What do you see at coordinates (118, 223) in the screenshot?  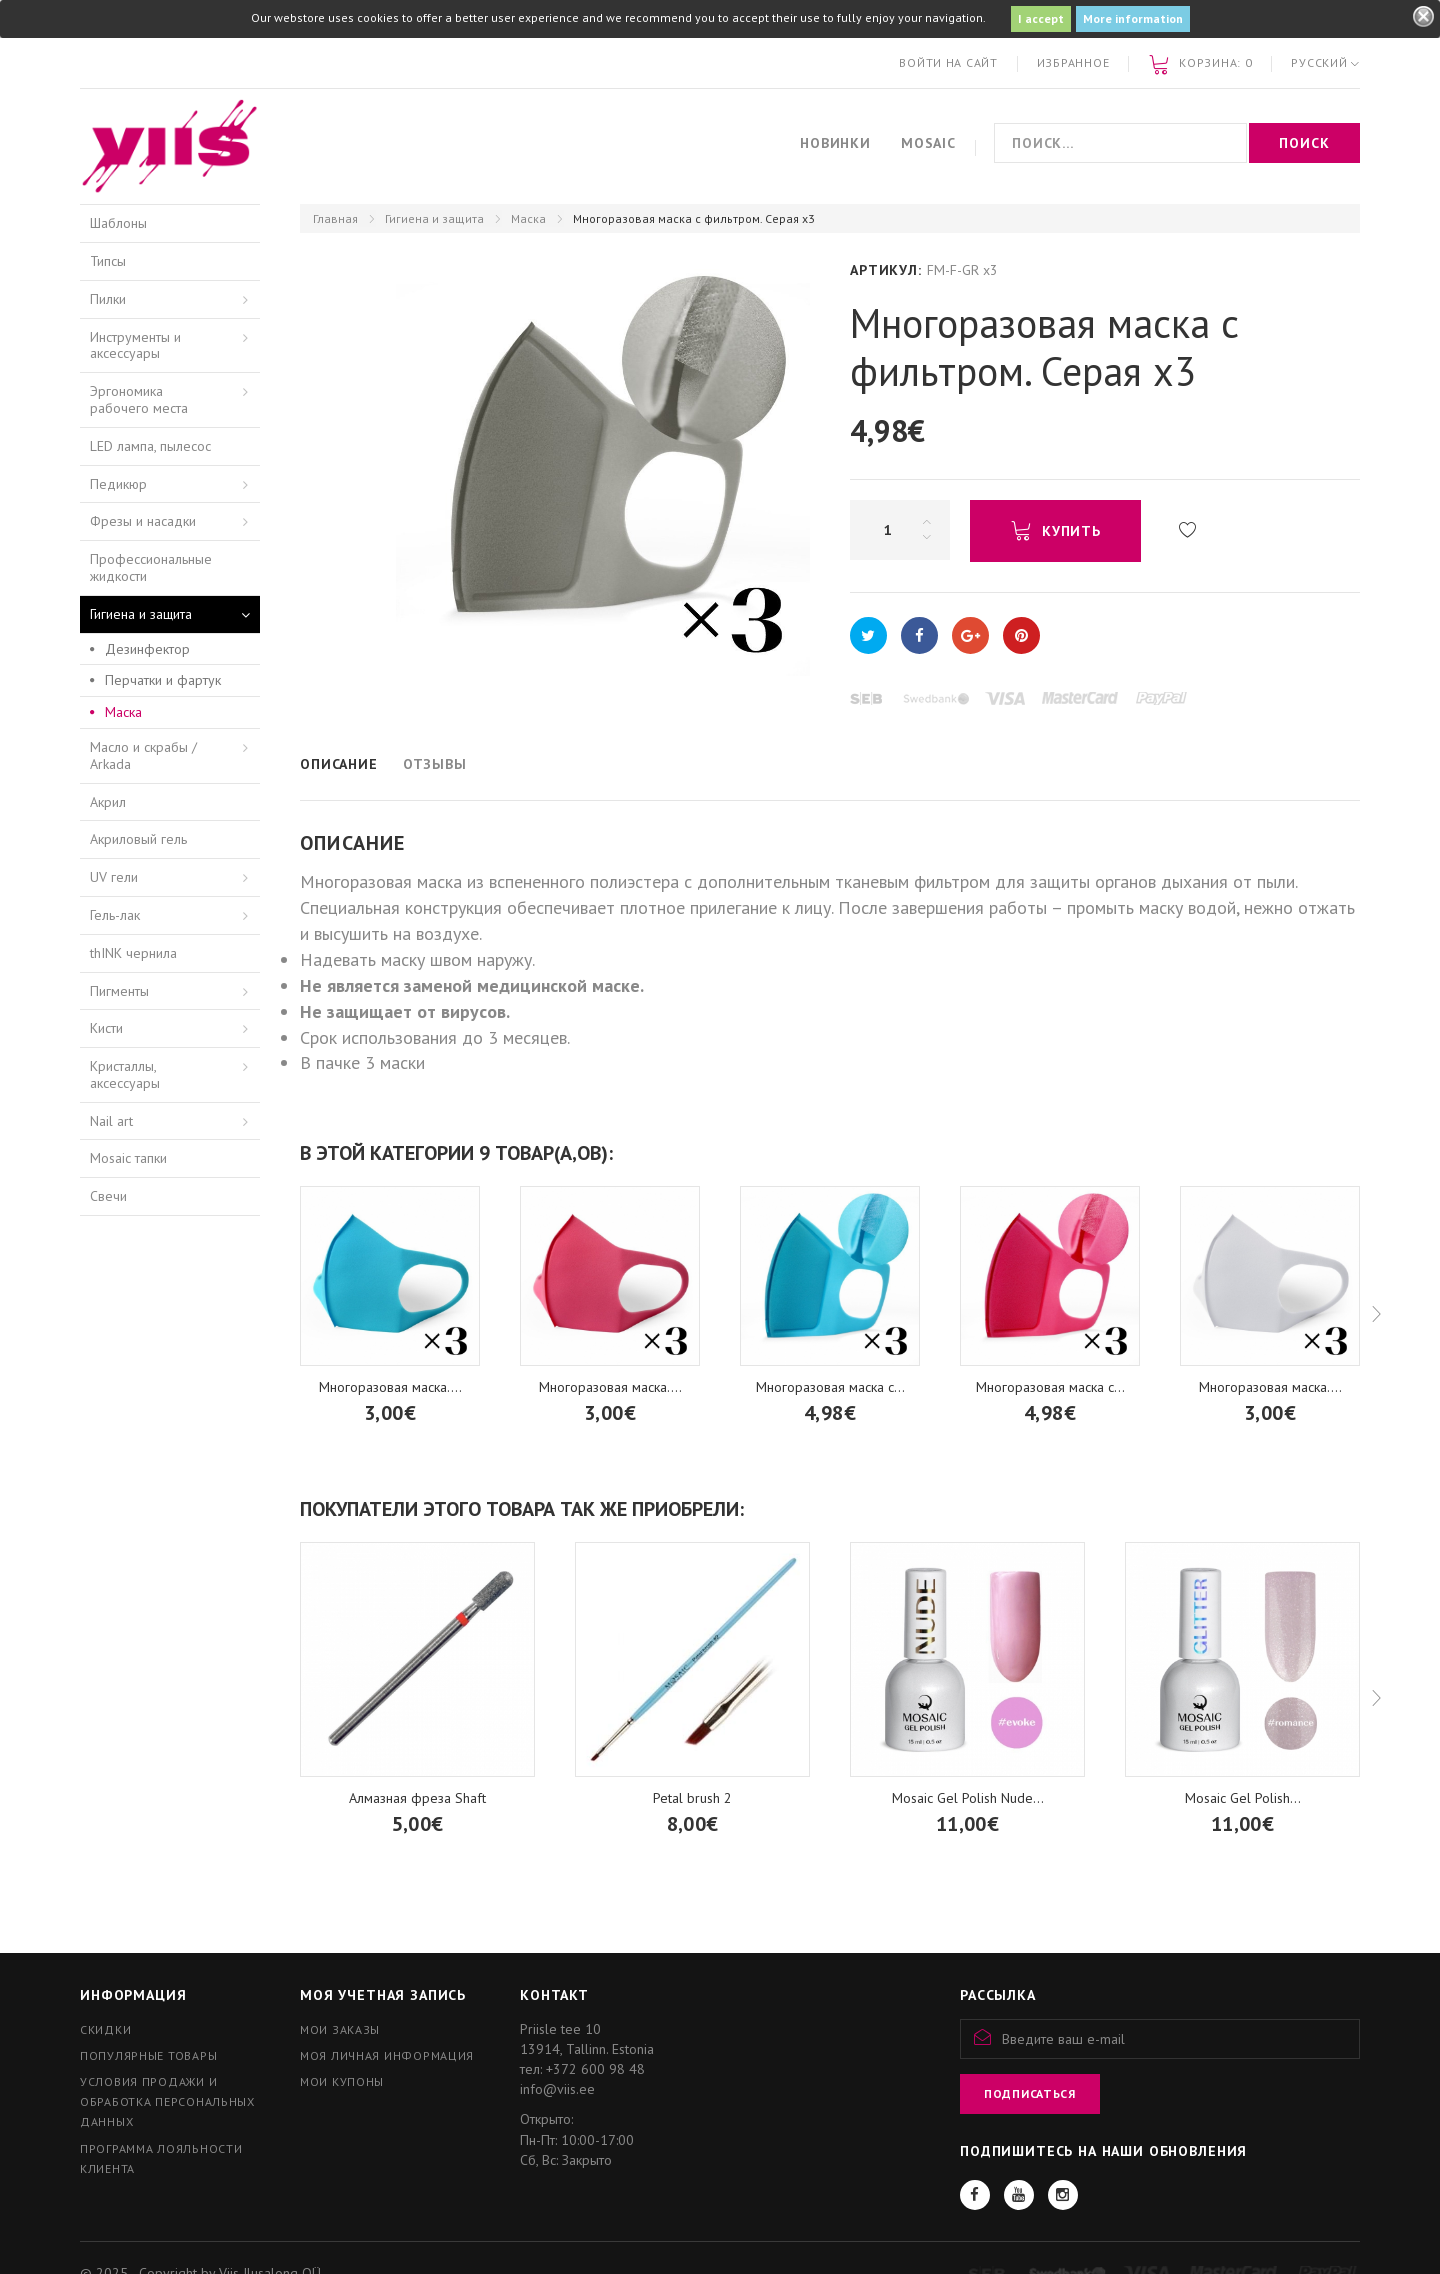 I see `Шаблоны` at bounding box center [118, 223].